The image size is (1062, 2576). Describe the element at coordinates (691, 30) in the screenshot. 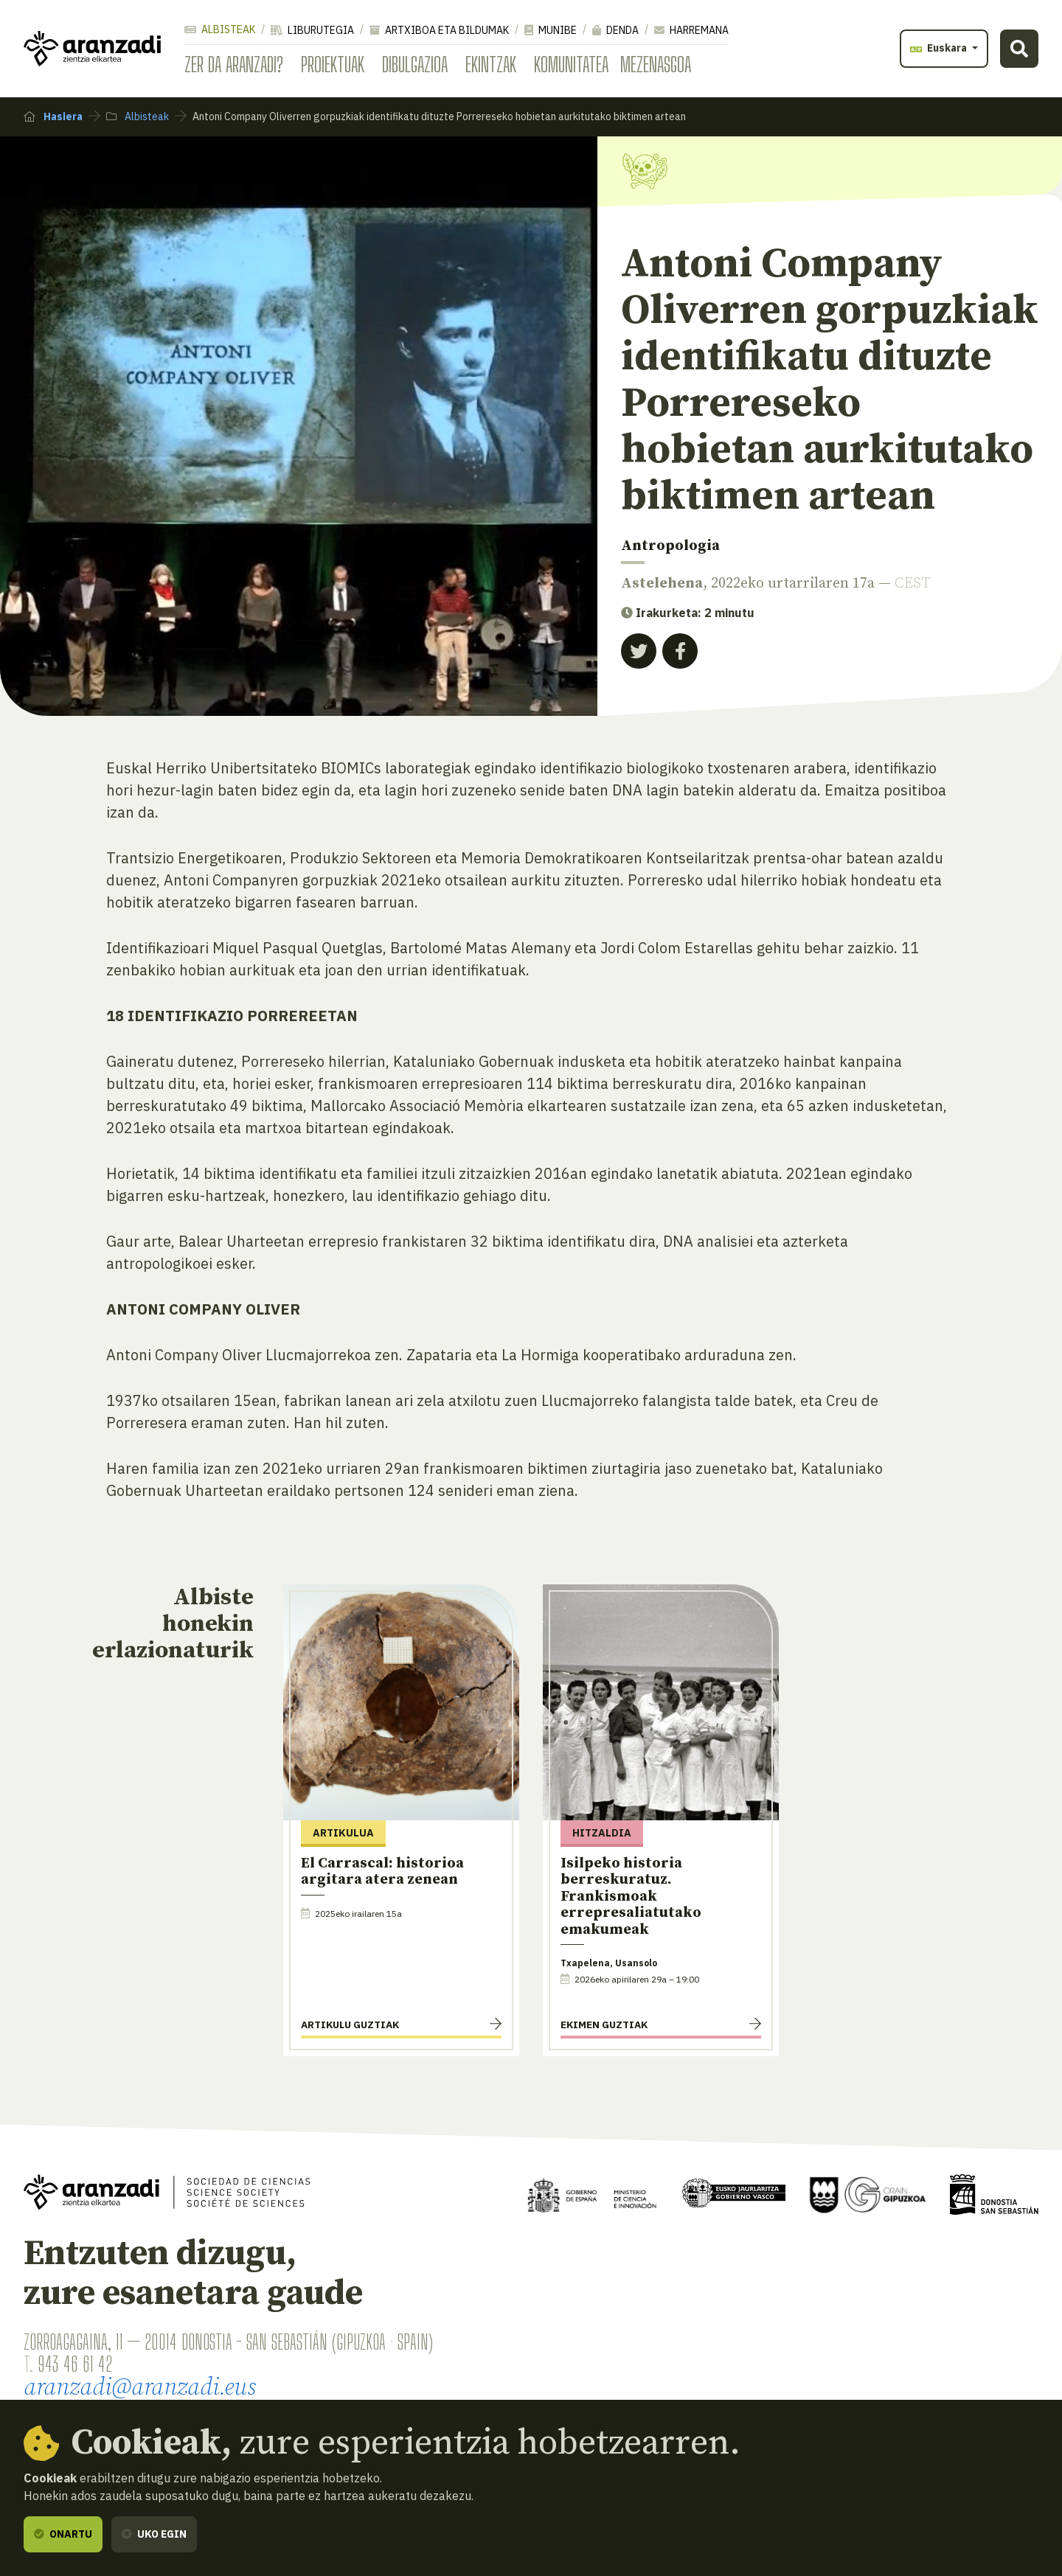

I see `Harremana` at that location.